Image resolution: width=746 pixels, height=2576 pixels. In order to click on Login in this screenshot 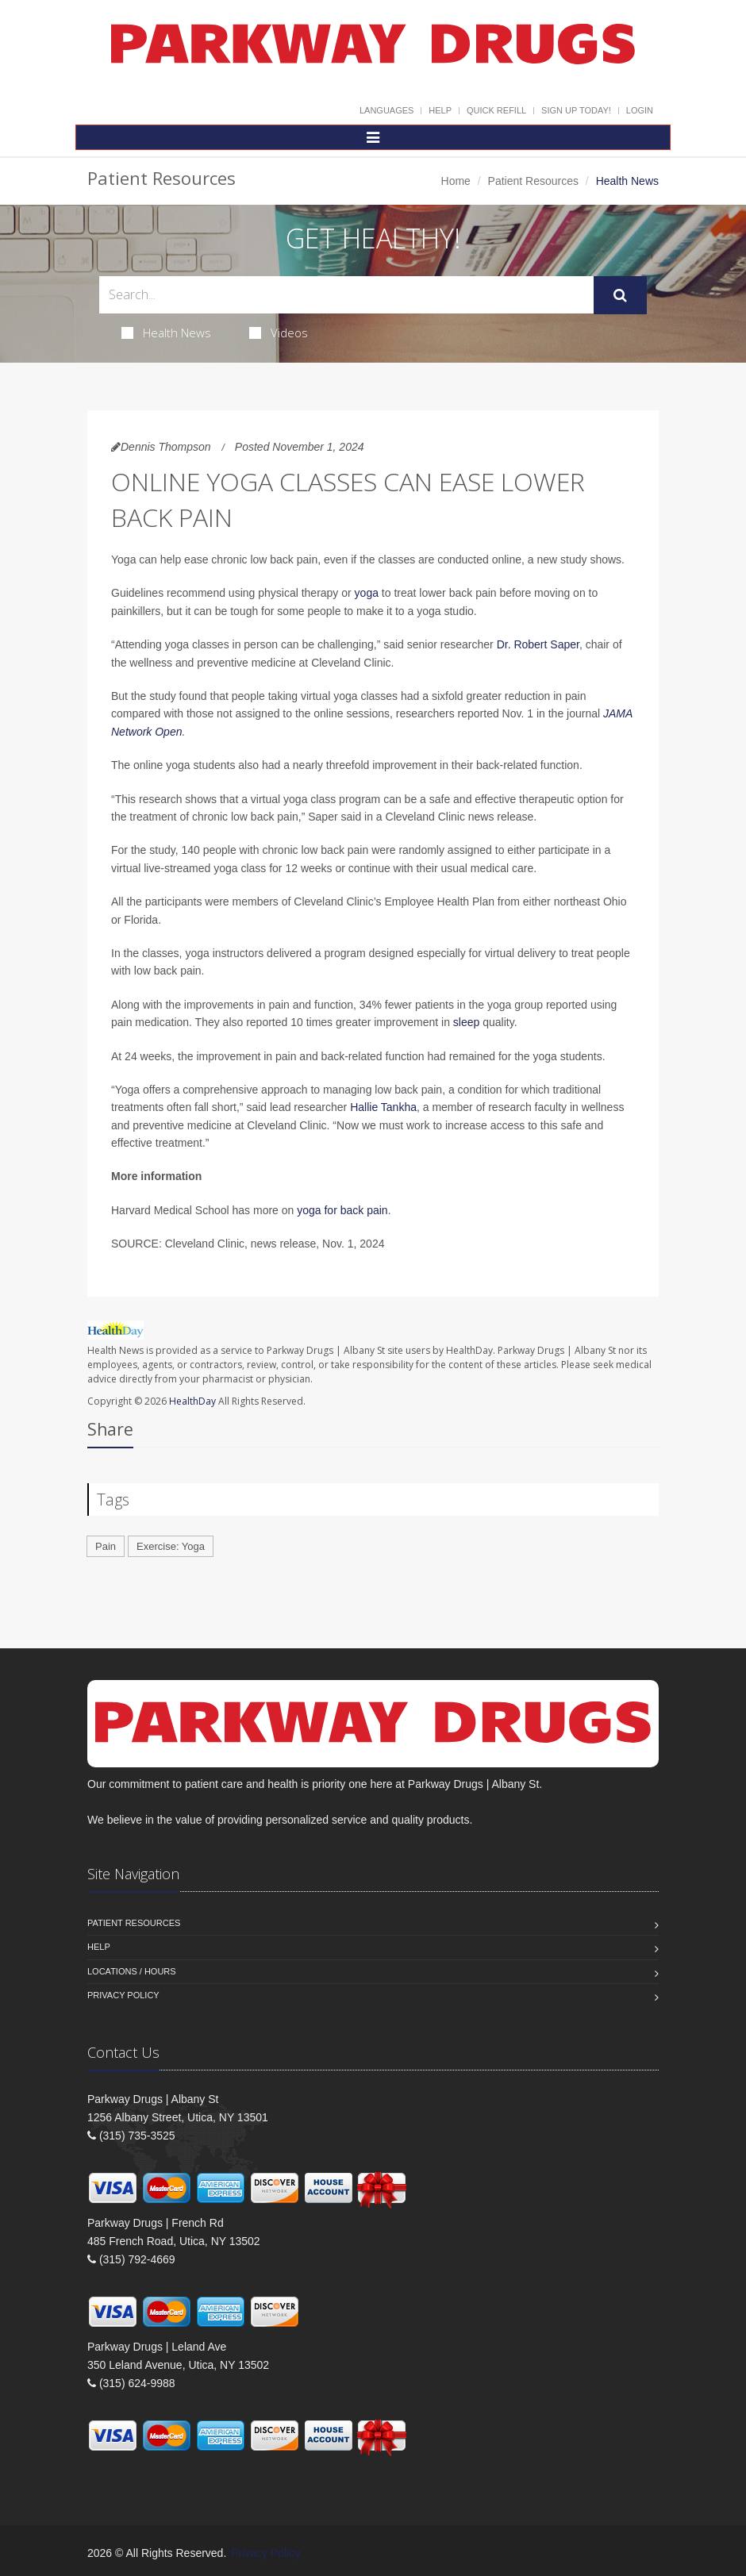, I will do `click(639, 110)`.